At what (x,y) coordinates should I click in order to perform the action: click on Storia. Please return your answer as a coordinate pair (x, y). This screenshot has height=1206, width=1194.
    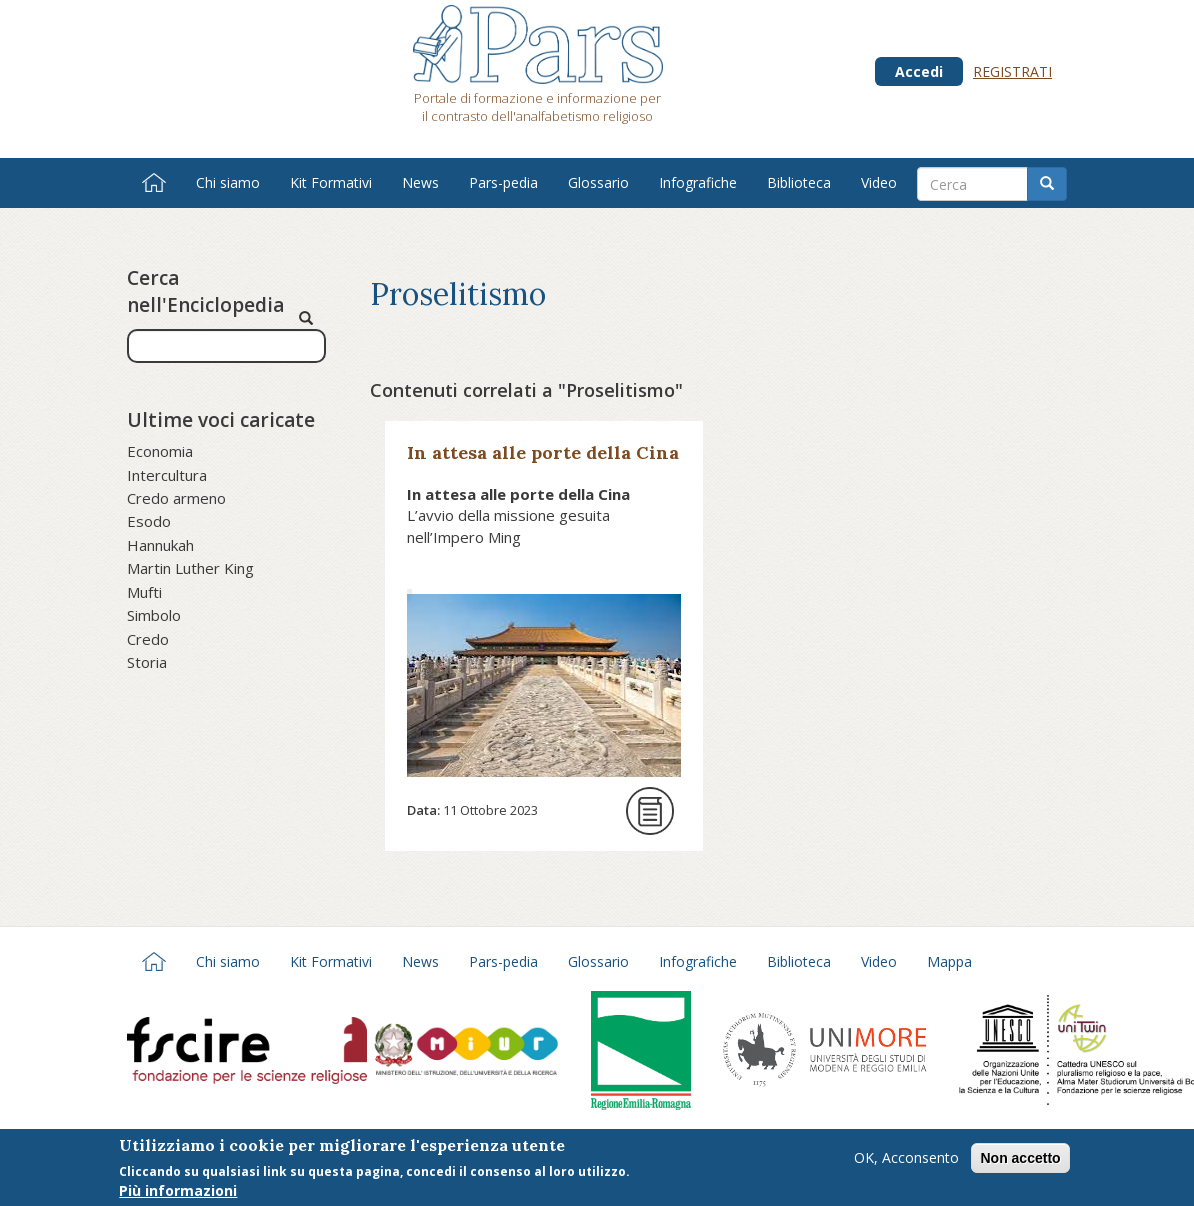
    Looking at the image, I should click on (147, 662).